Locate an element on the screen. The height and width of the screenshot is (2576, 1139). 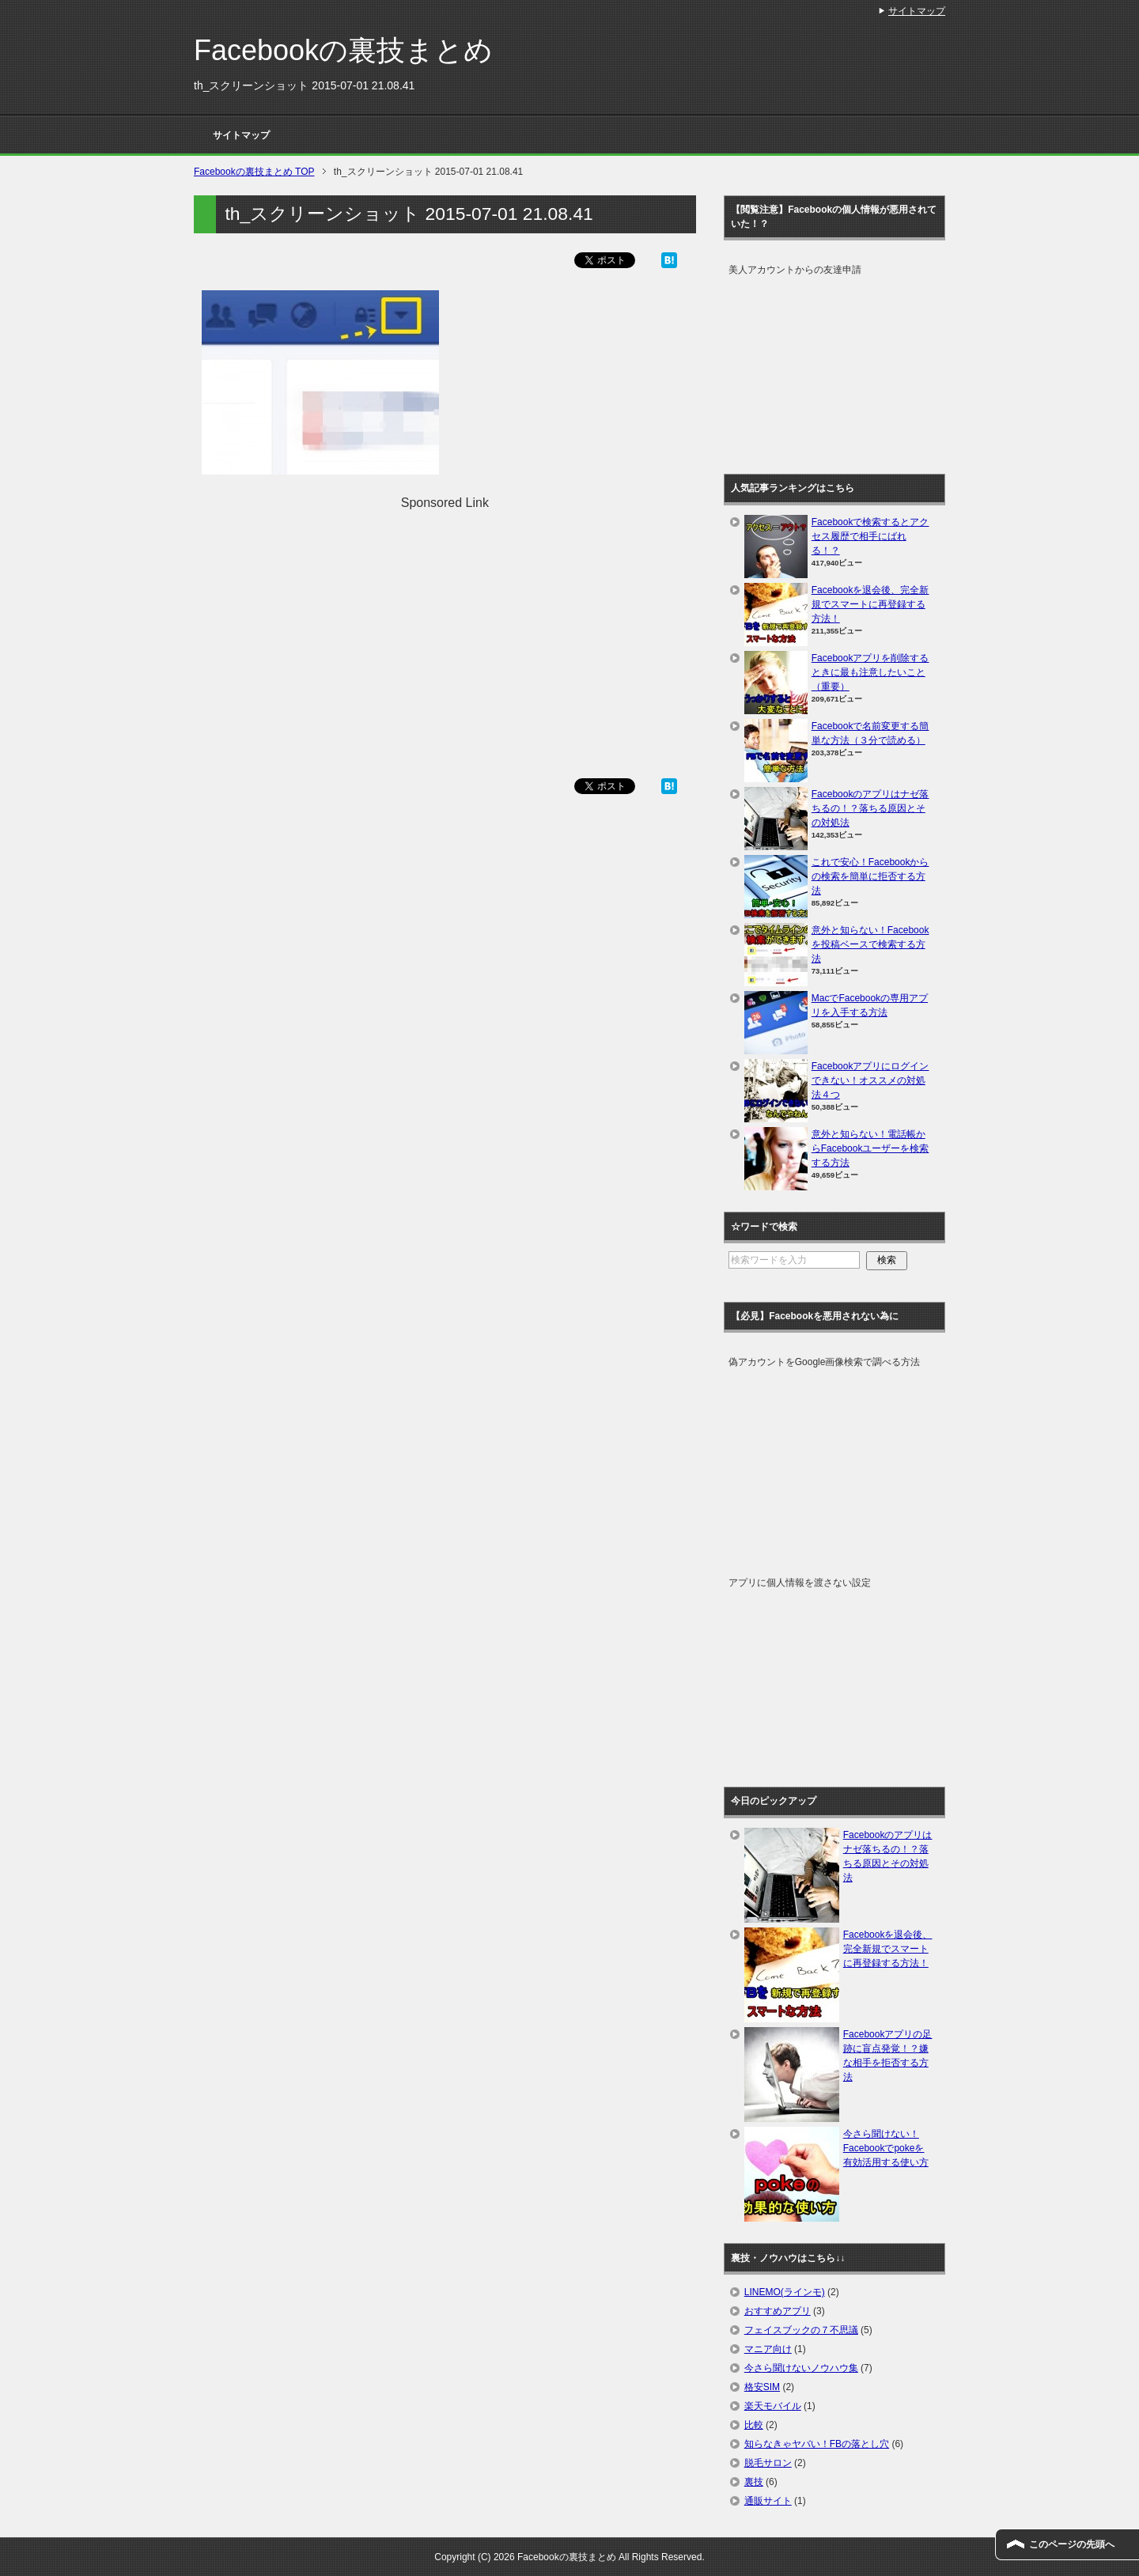
このページの先頭へ is located at coordinates (1071, 2544).